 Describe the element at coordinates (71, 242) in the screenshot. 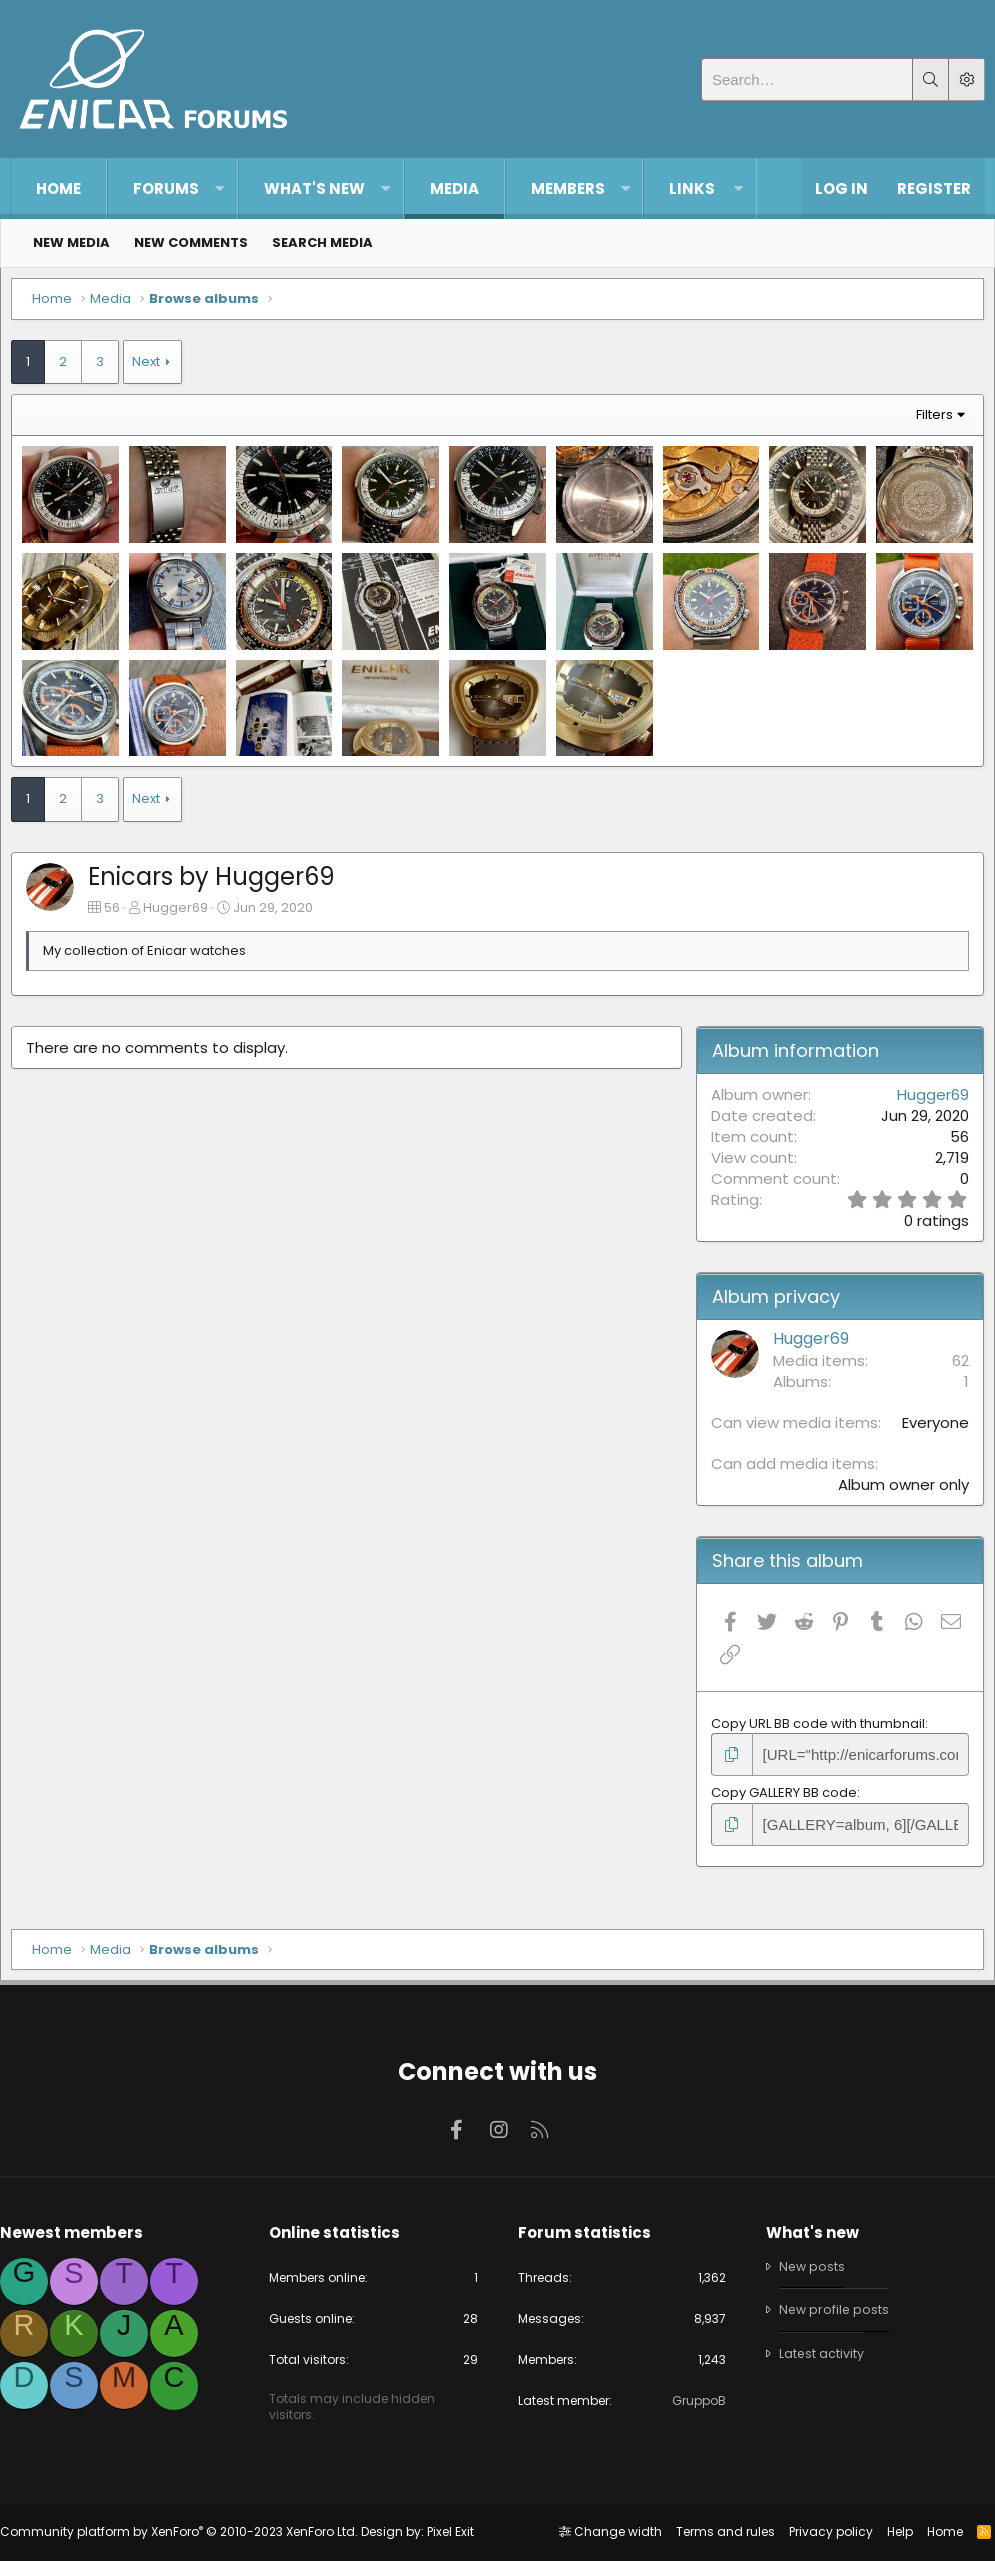

I see `New media` at that location.